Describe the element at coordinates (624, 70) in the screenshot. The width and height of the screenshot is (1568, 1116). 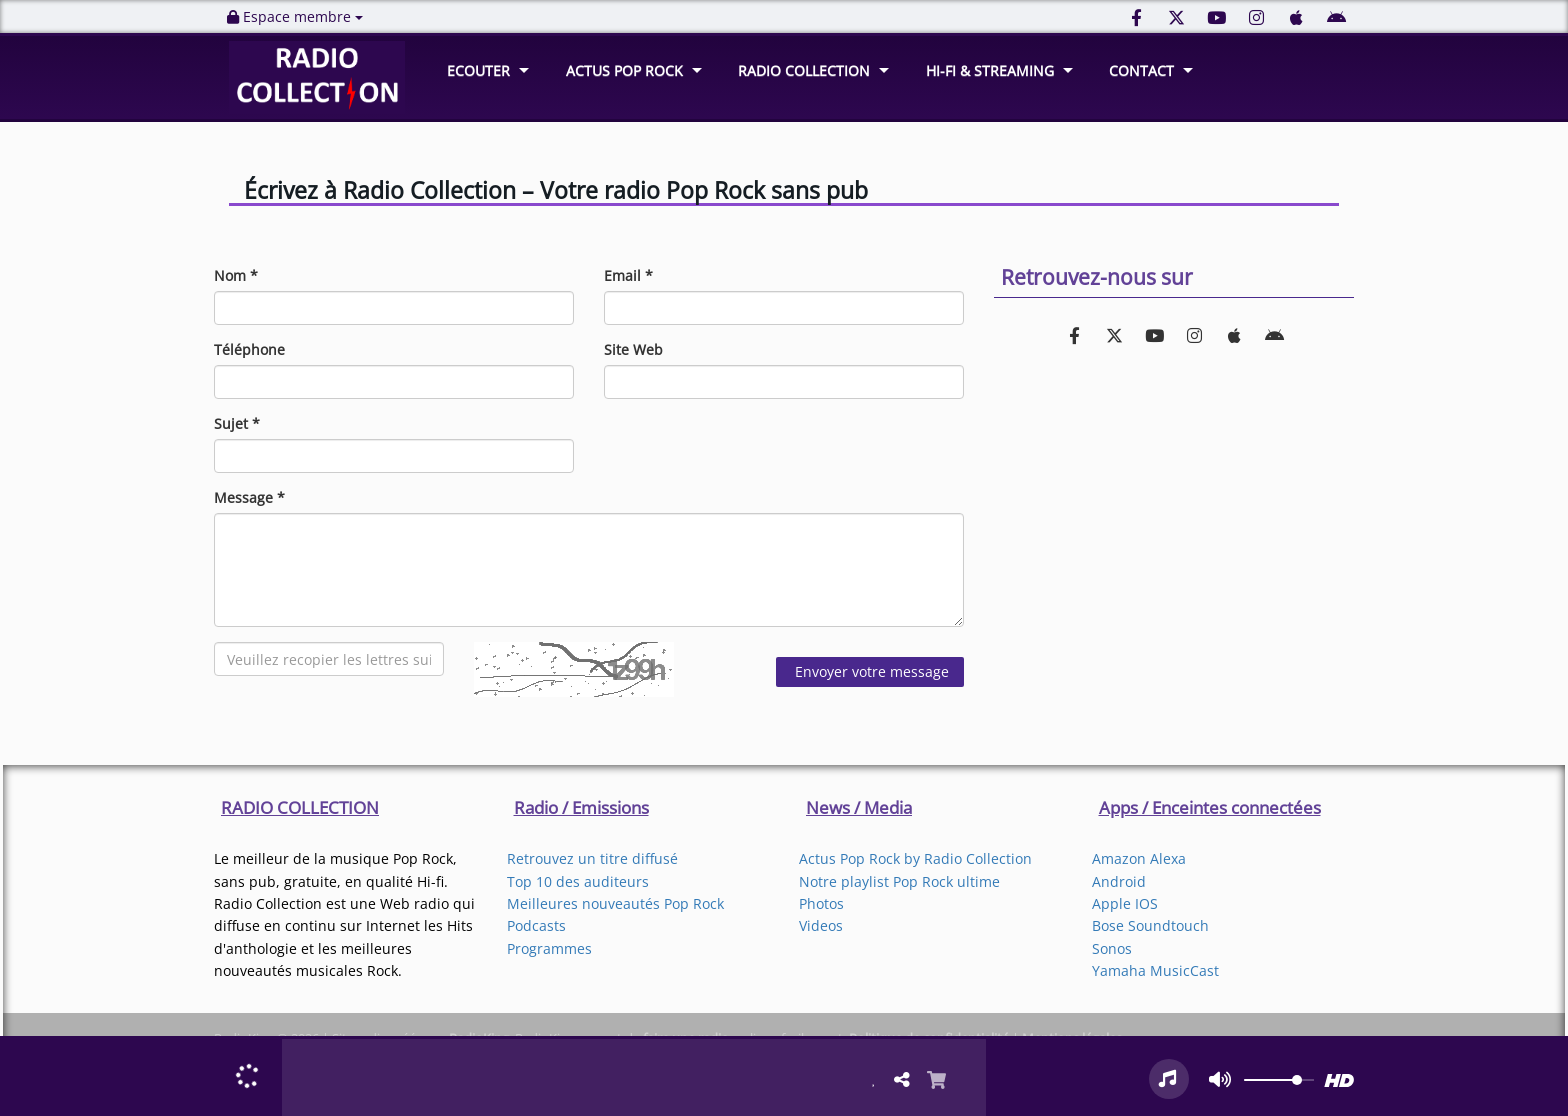
I see `ACTUS POP ROCK` at that location.